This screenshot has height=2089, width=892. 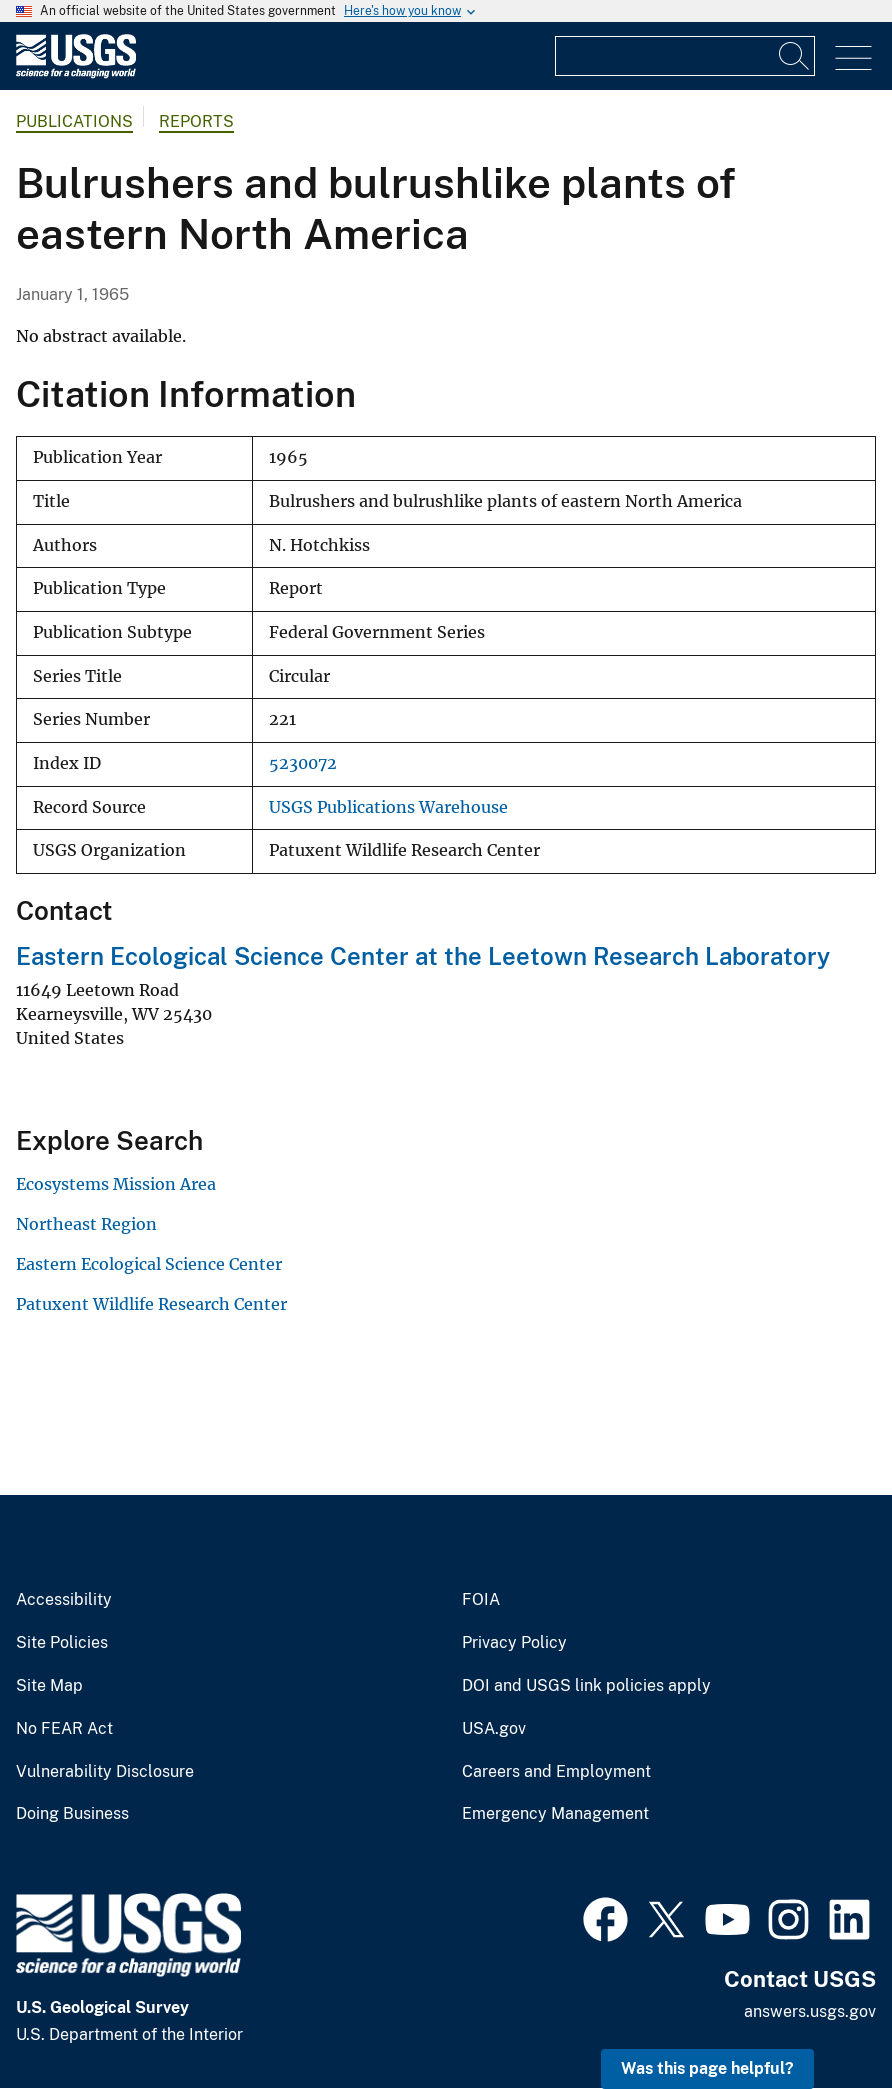 What do you see at coordinates (514, 1643) in the screenshot?
I see `Privacy Policy` at bounding box center [514, 1643].